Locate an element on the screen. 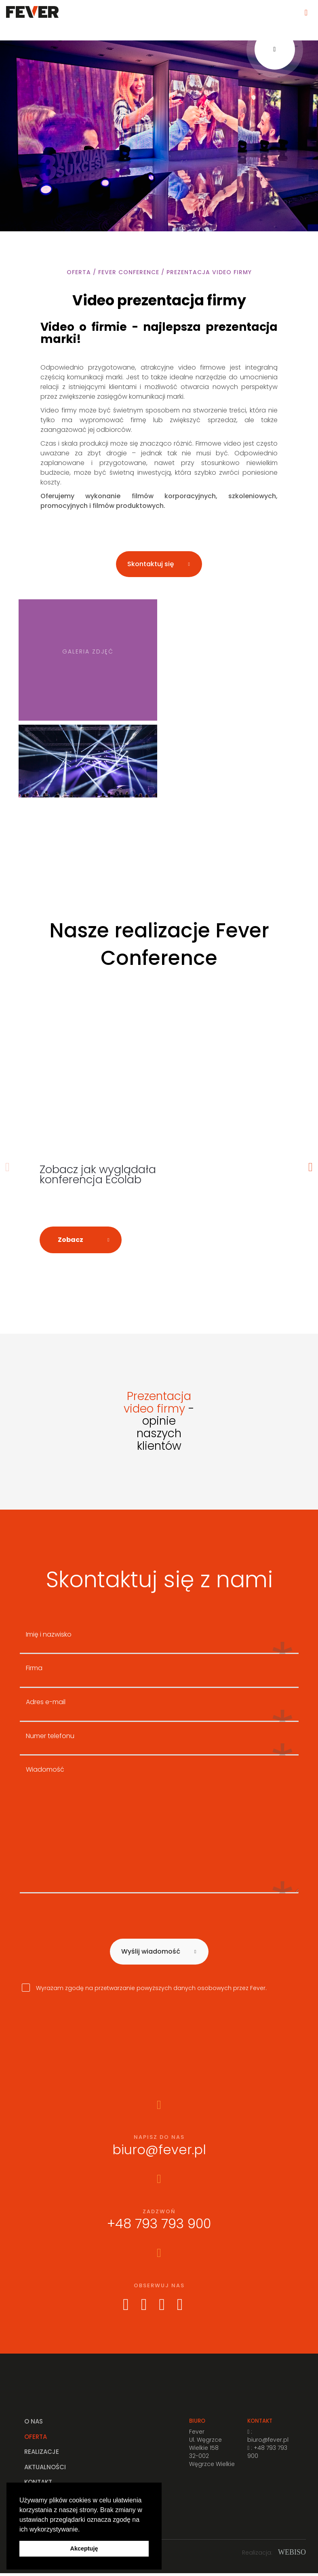 The width and height of the screenshot is (318, 2576). Akceptuję [button] is located at coordinates (84, 2548).